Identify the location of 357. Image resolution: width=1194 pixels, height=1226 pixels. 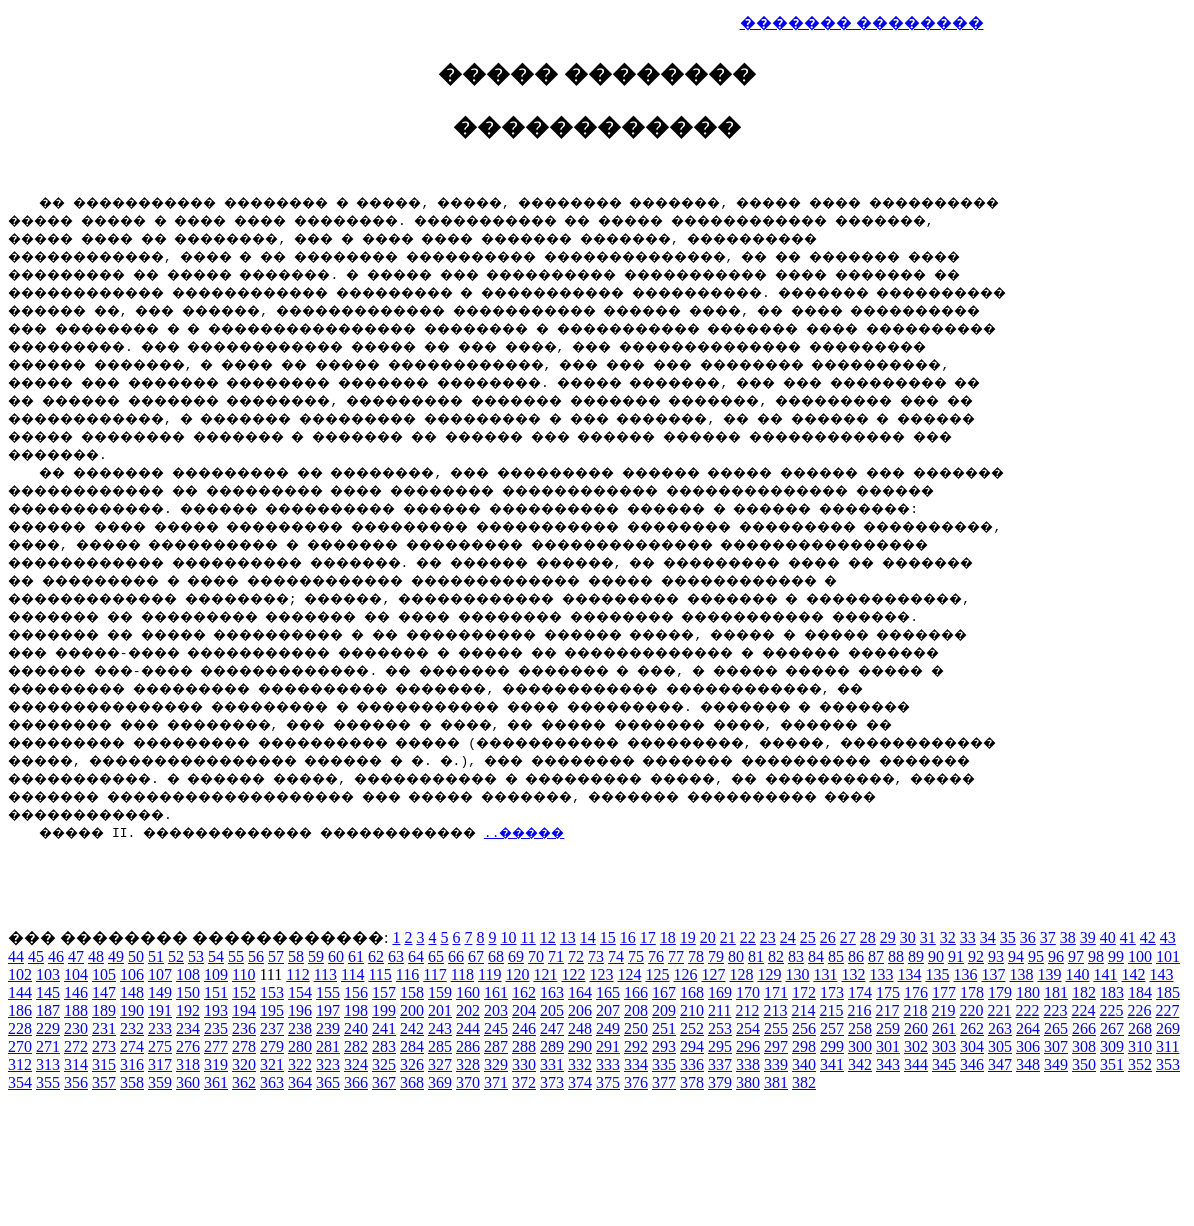
(104, 1082).